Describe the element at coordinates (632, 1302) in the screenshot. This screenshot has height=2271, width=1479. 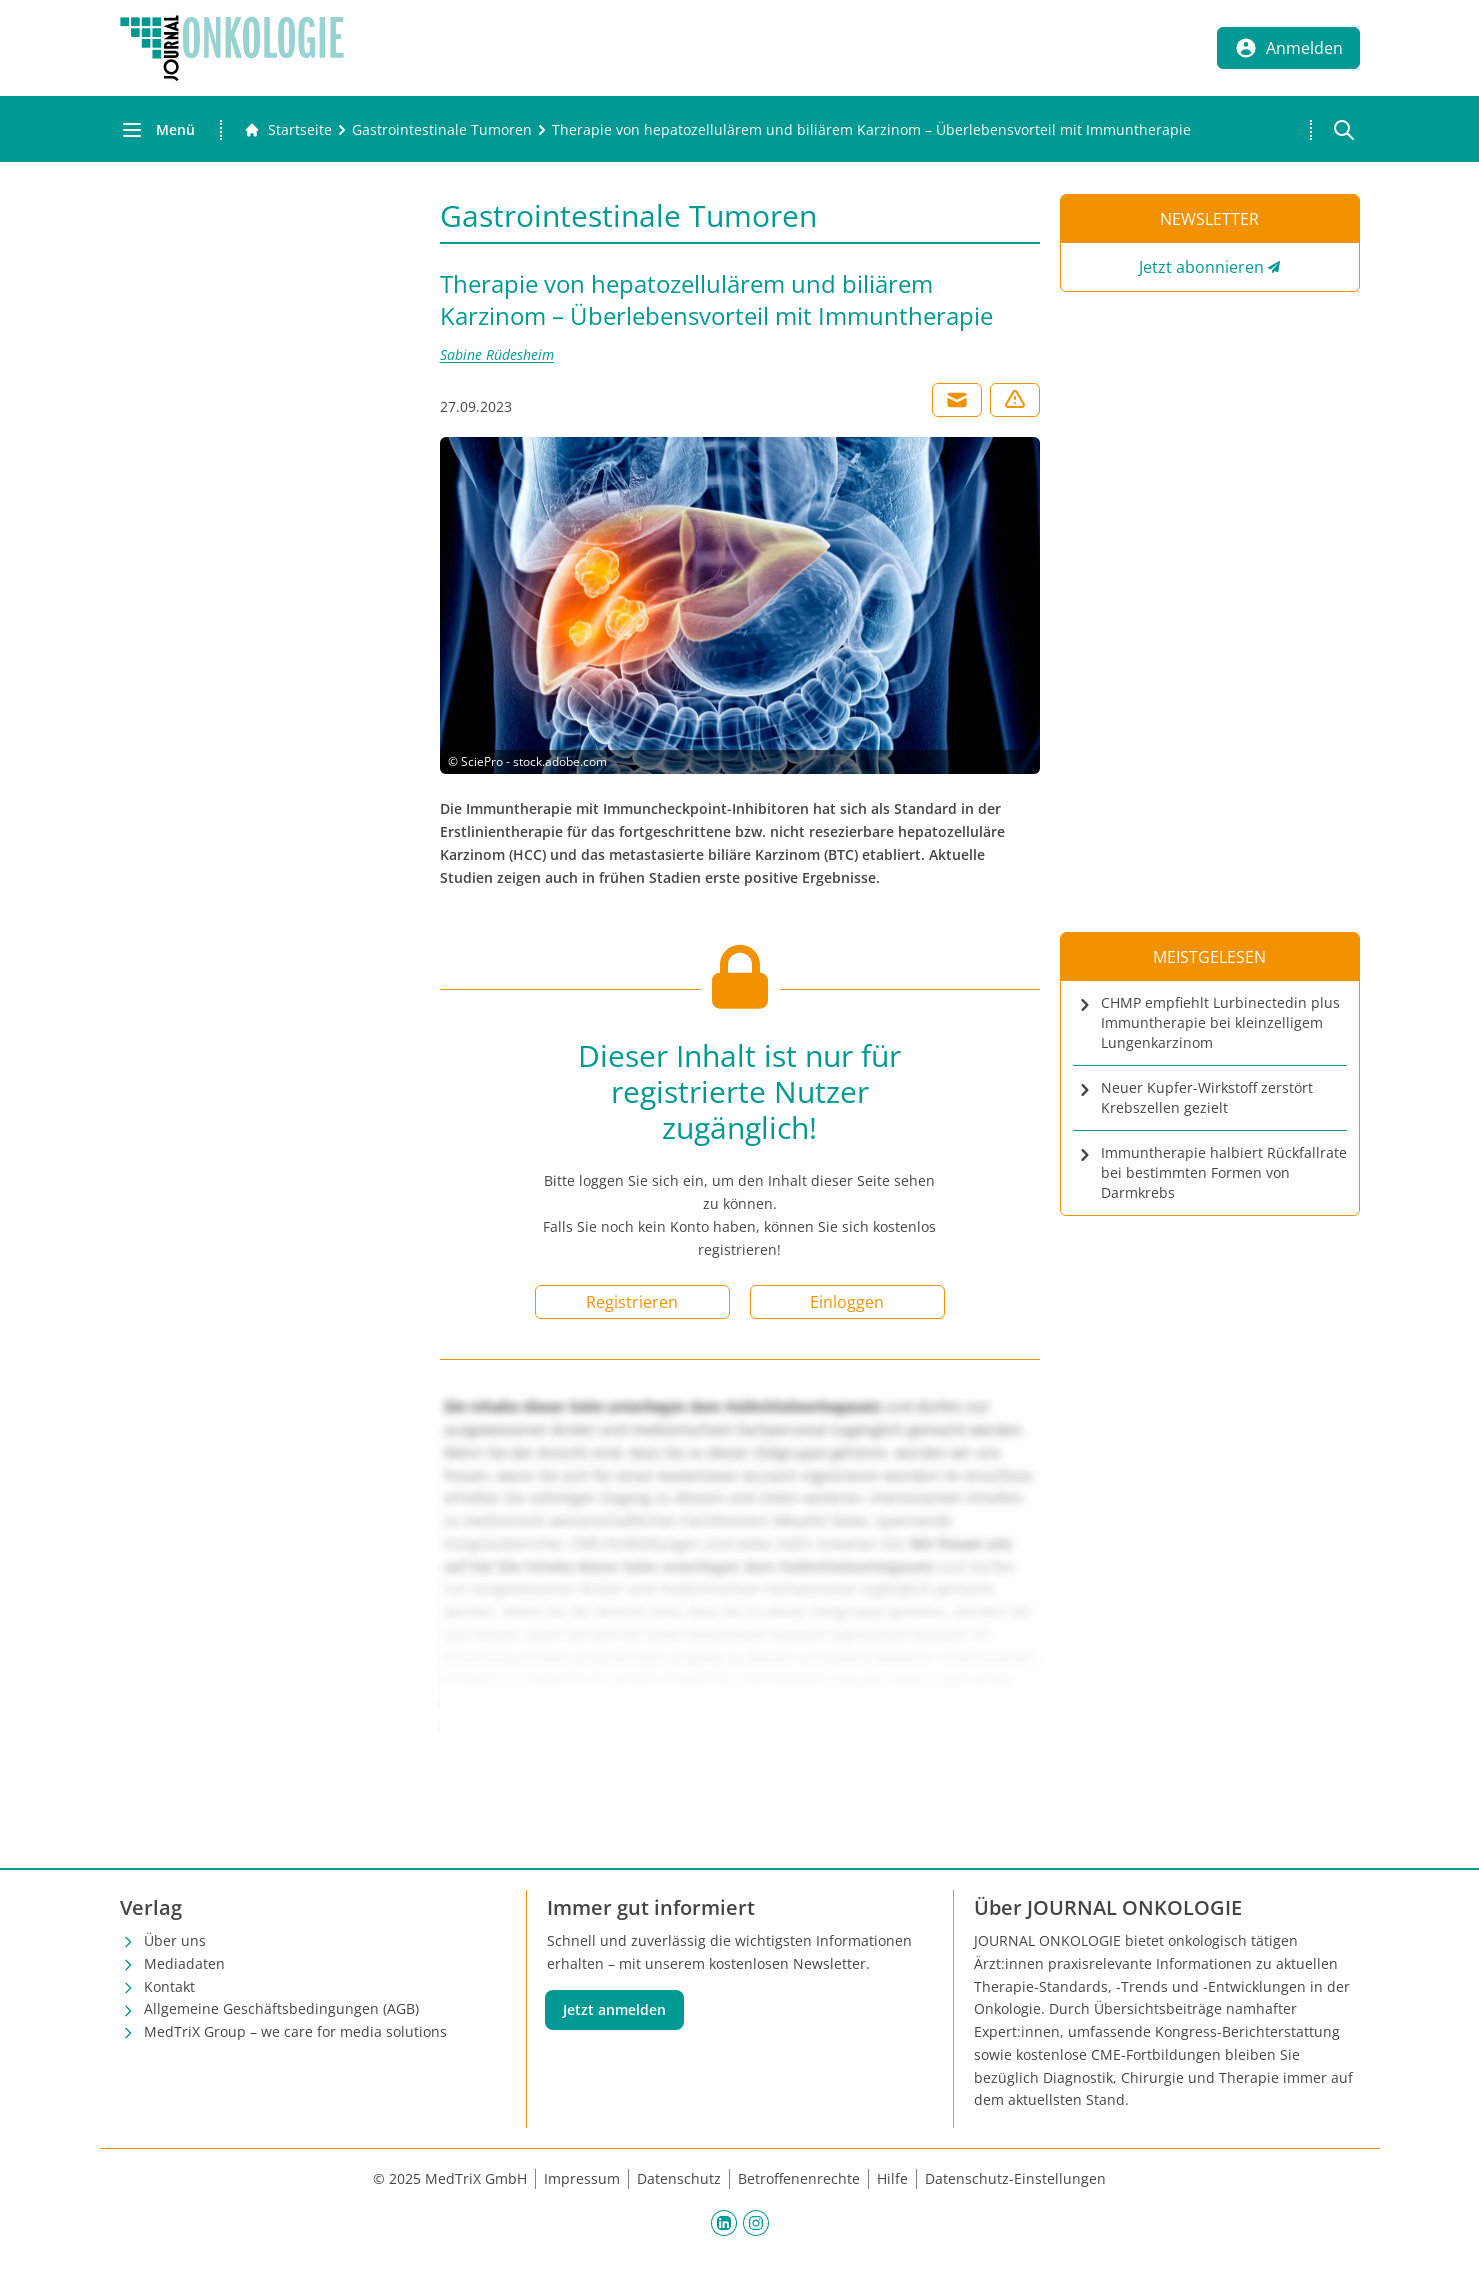
I see `Registrieren` at that location.